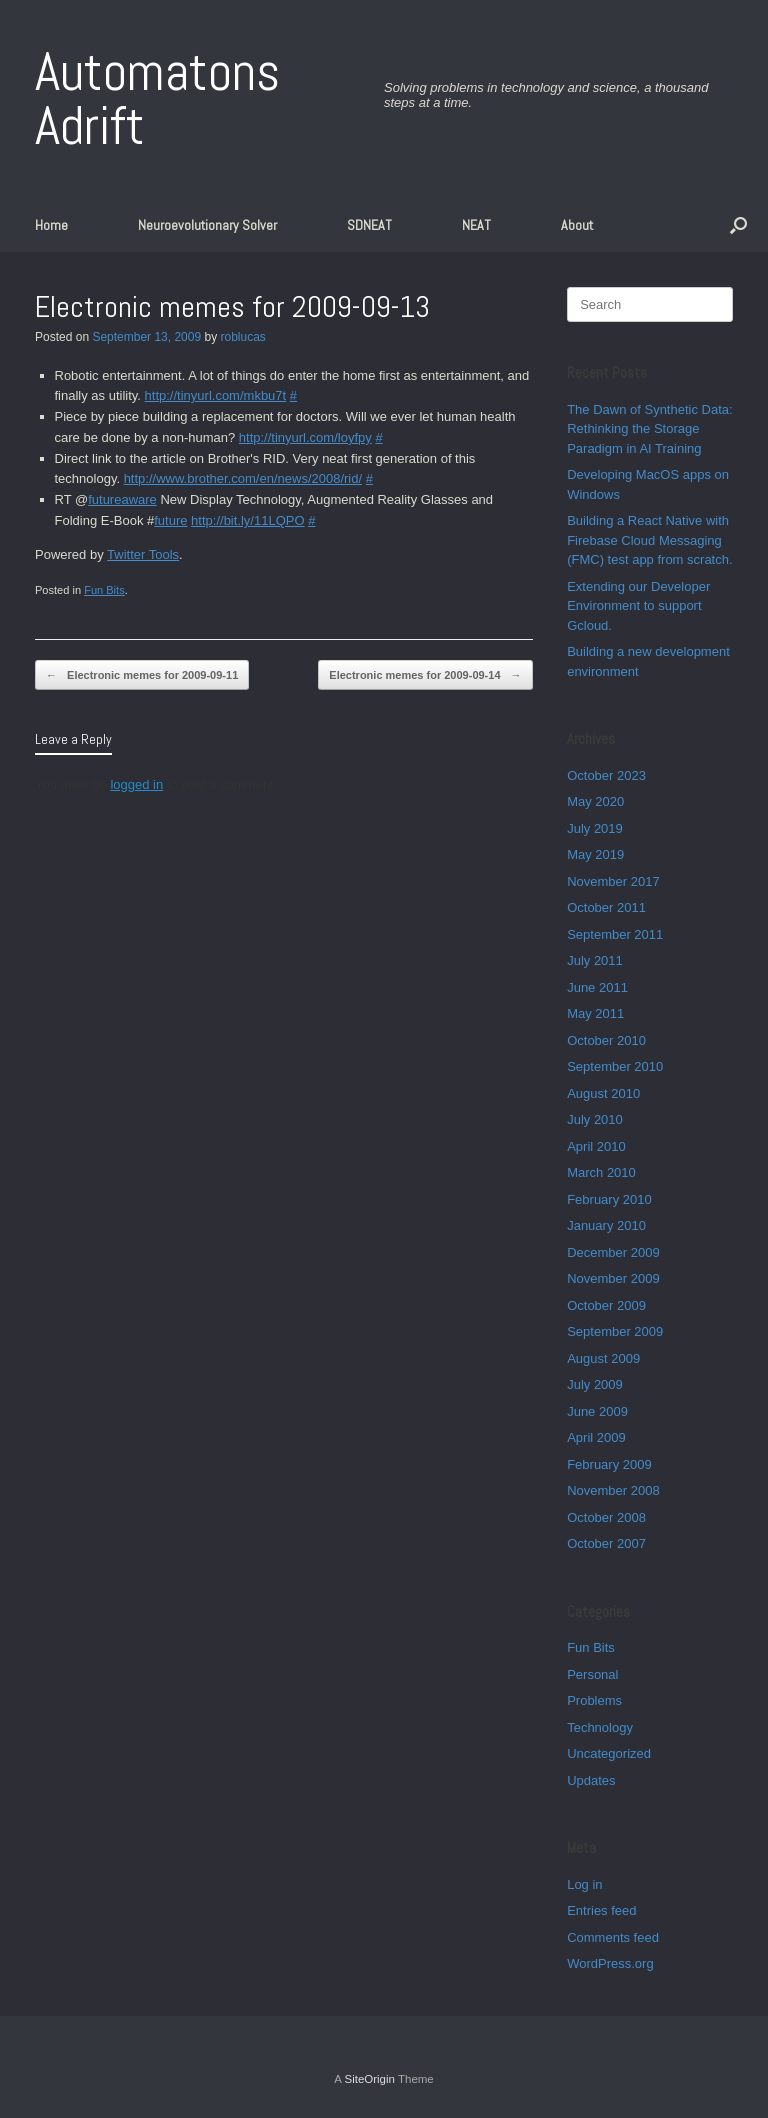  Describe the element at coordinates (613, 1490) in the screenshot. I see `November 2008` at that location.